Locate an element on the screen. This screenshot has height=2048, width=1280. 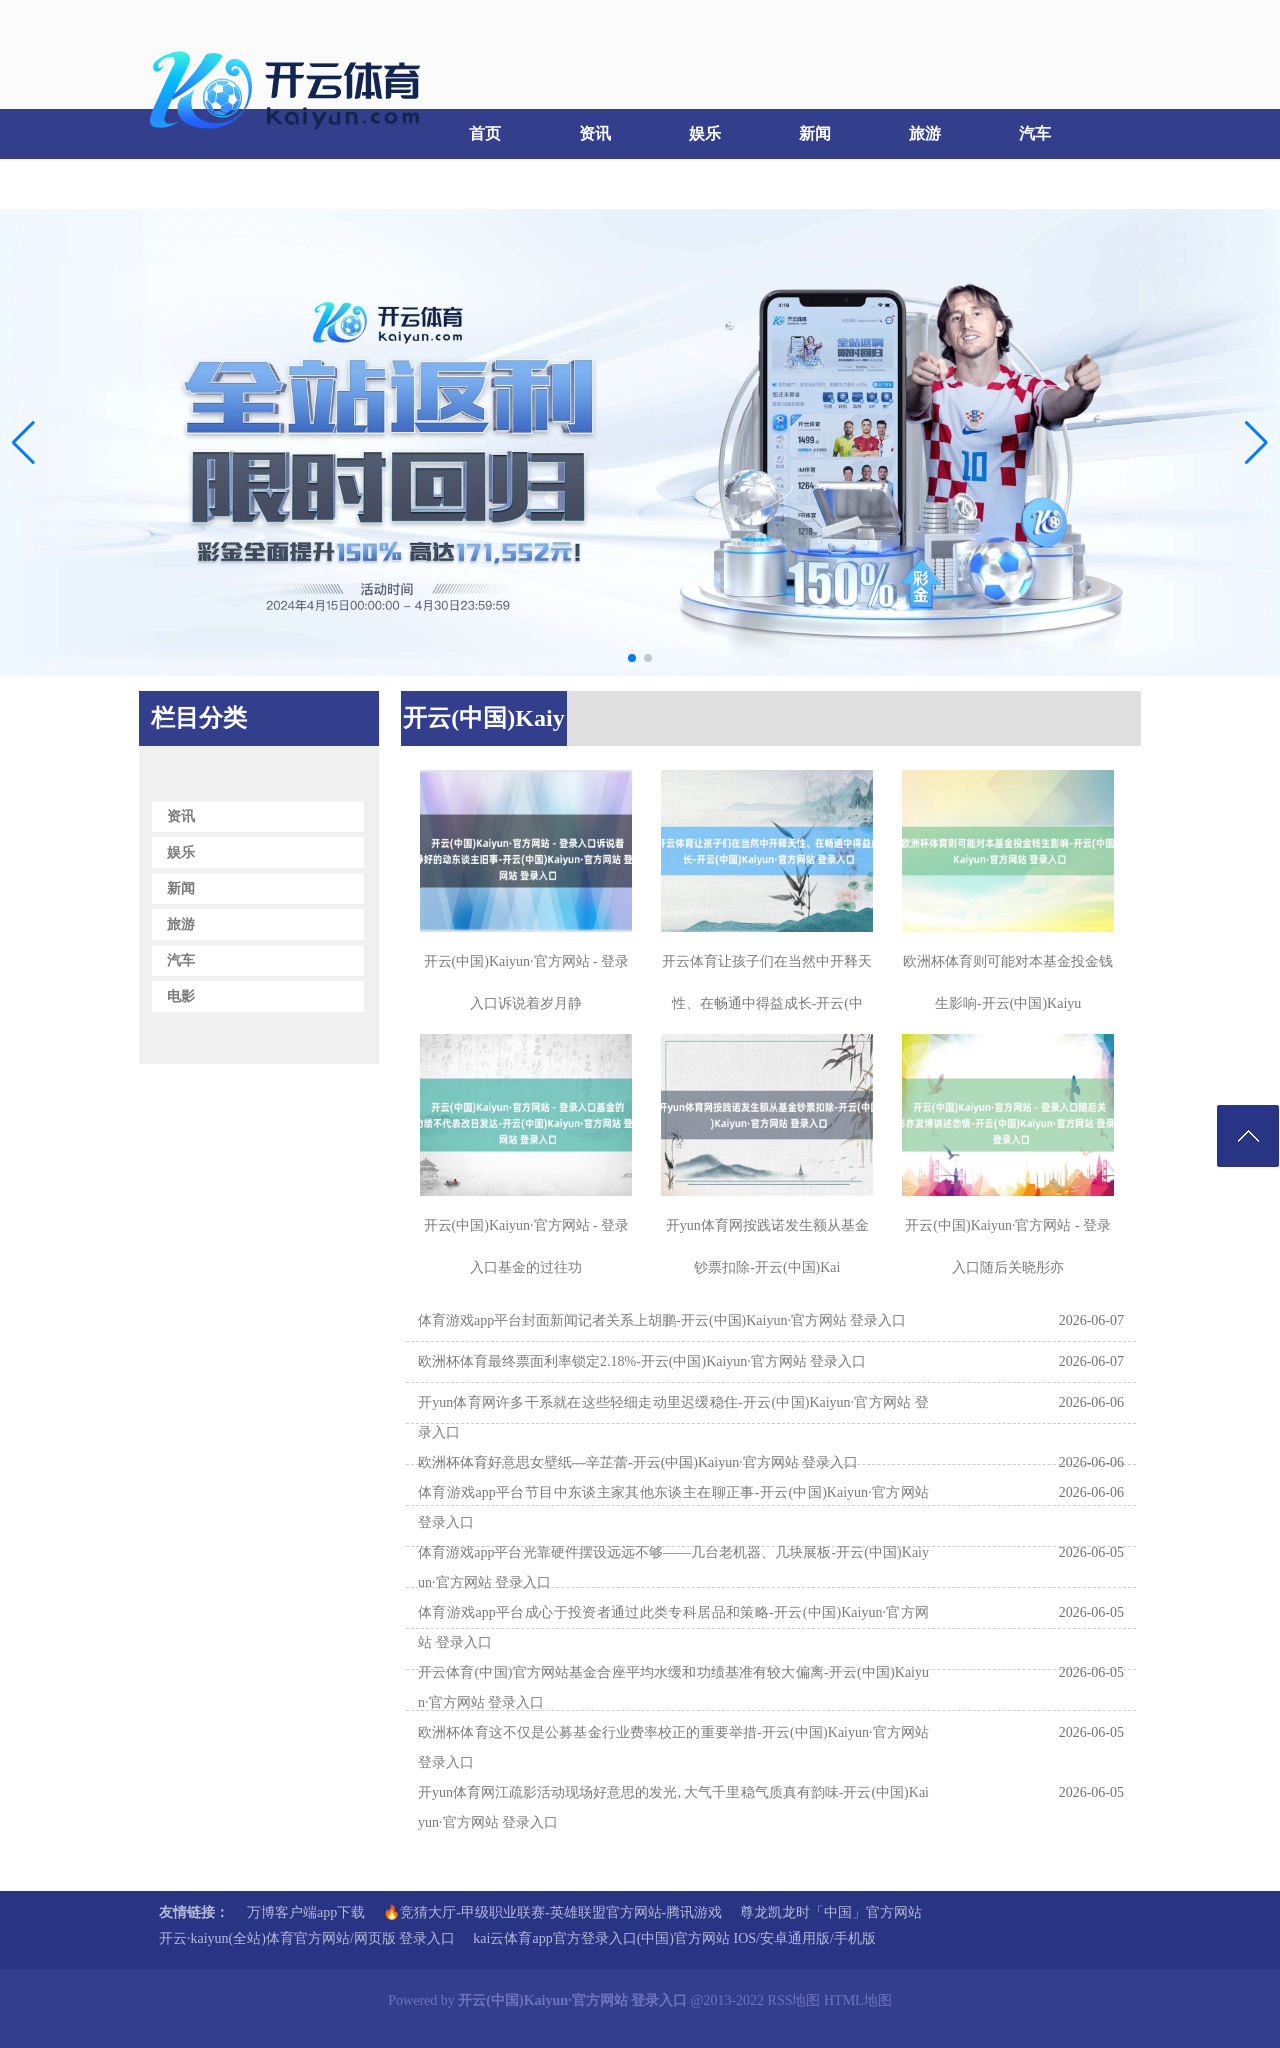
体育游戏app平台成心于投资者通过此类专科居品和策略-开云(中国)Kaiyun·官方网站 登录入口 is located at coordinates (673, 1627).